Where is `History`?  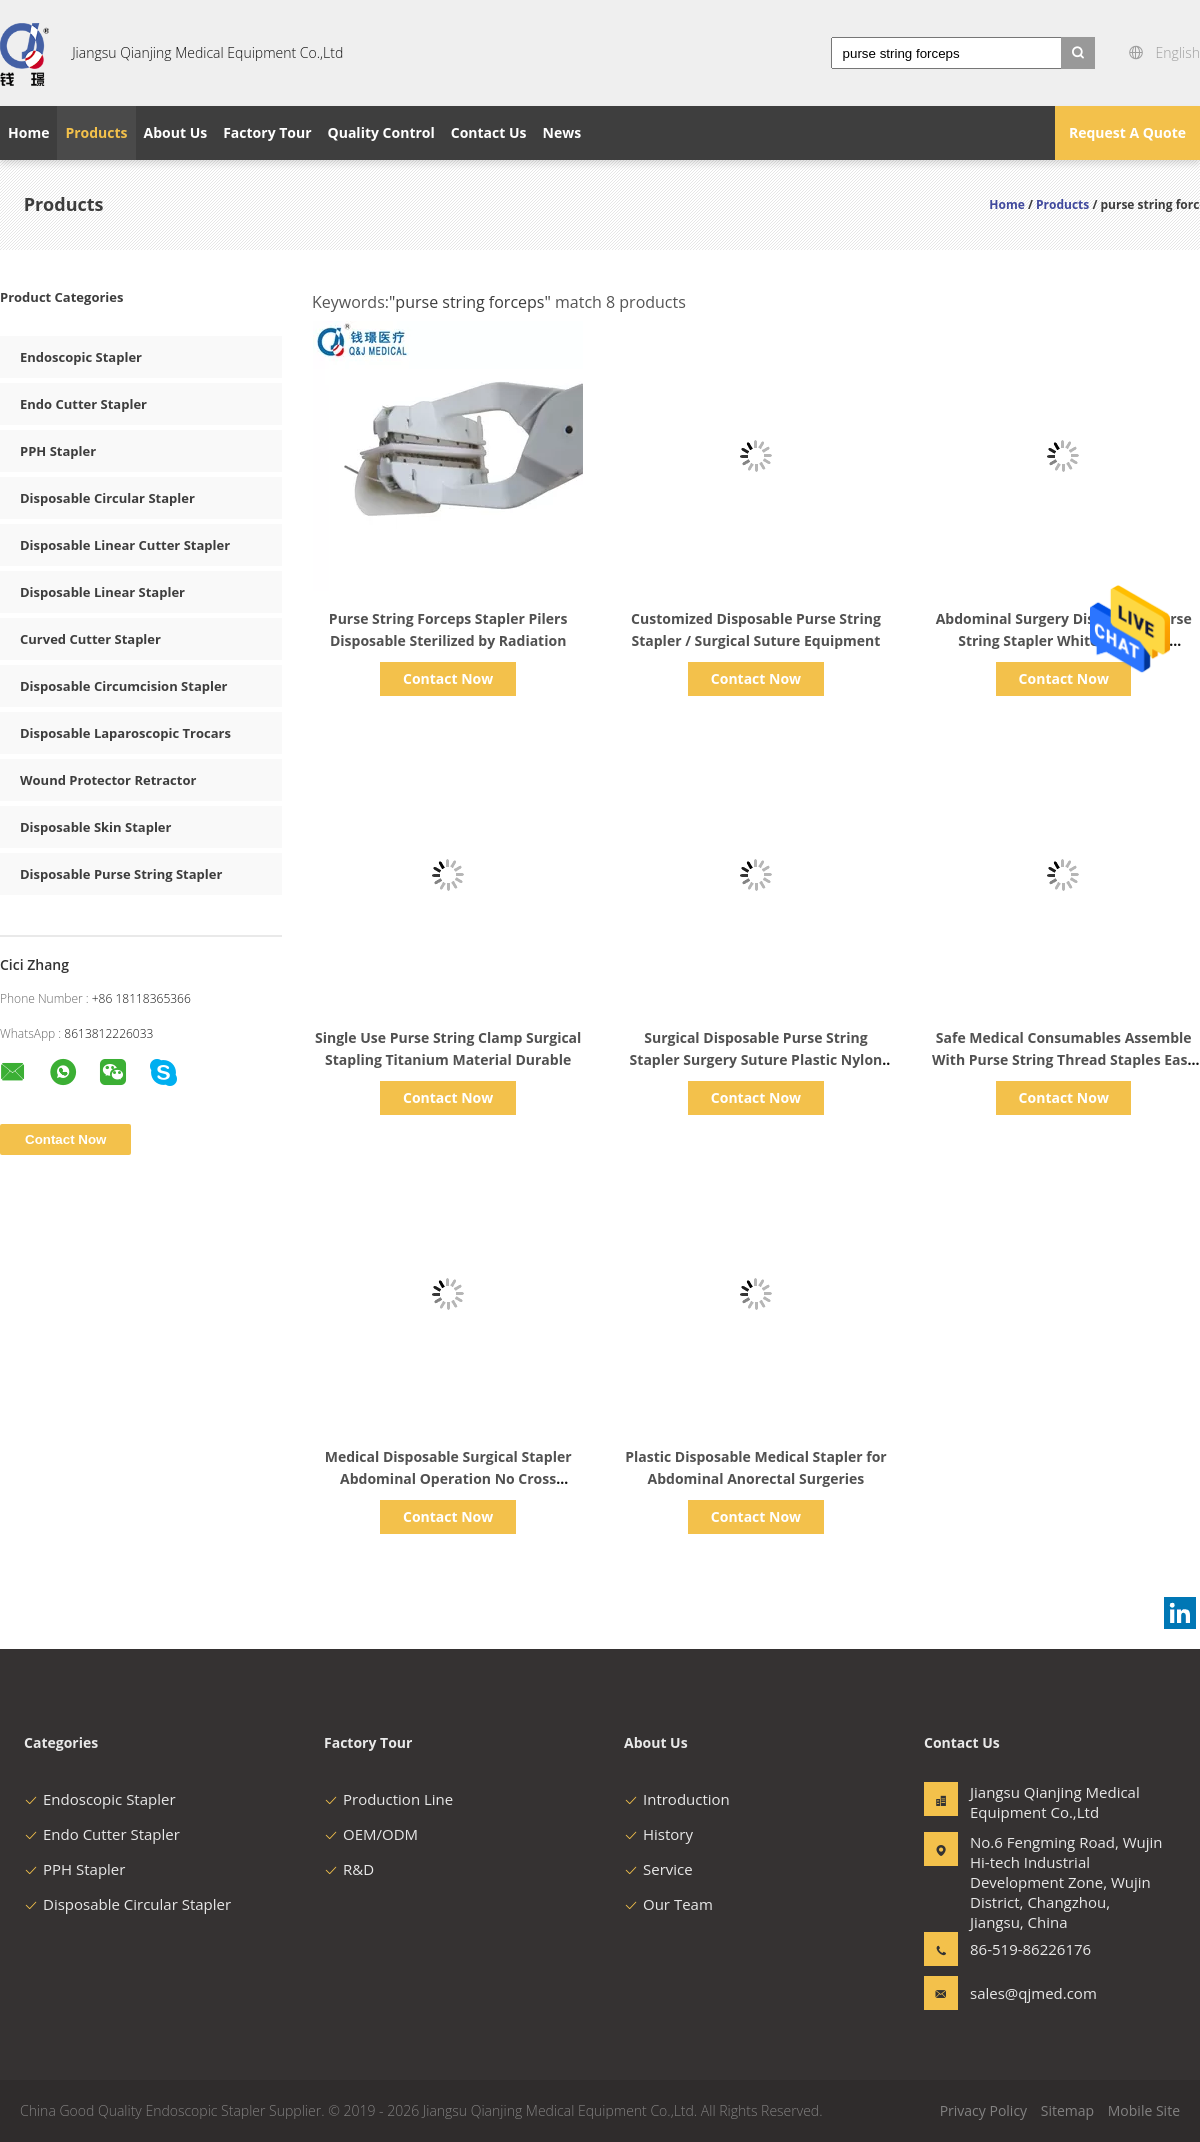
History is located at coordinates (658, 1834).